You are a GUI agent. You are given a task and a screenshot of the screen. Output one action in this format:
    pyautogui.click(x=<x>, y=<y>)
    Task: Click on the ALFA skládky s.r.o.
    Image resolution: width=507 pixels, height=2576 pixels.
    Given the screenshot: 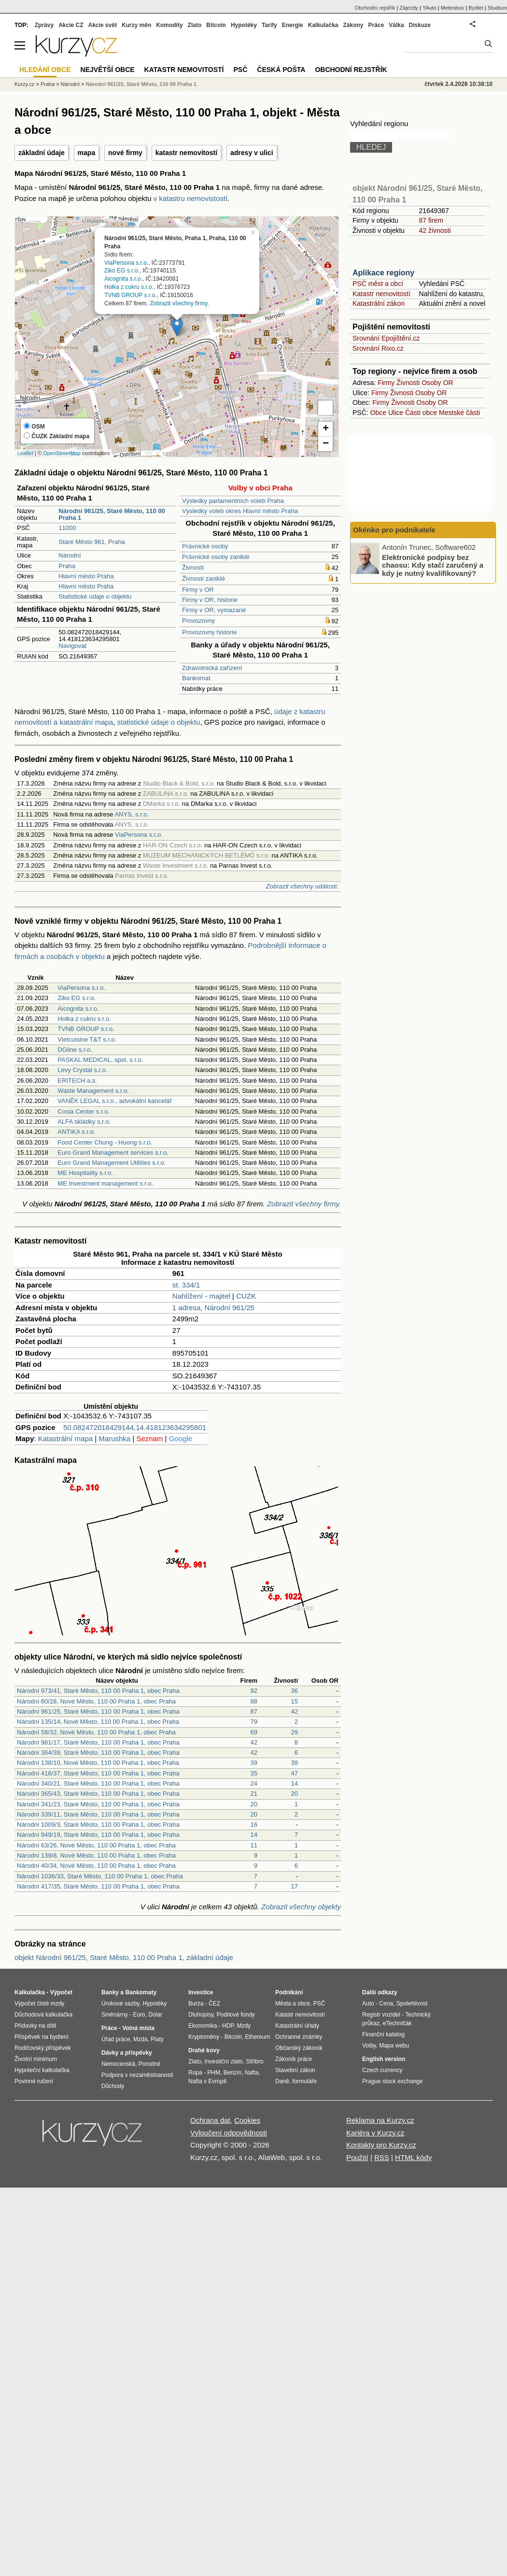 What is the action you would take?
    pyautogui.click(x=84, y=1121)
    